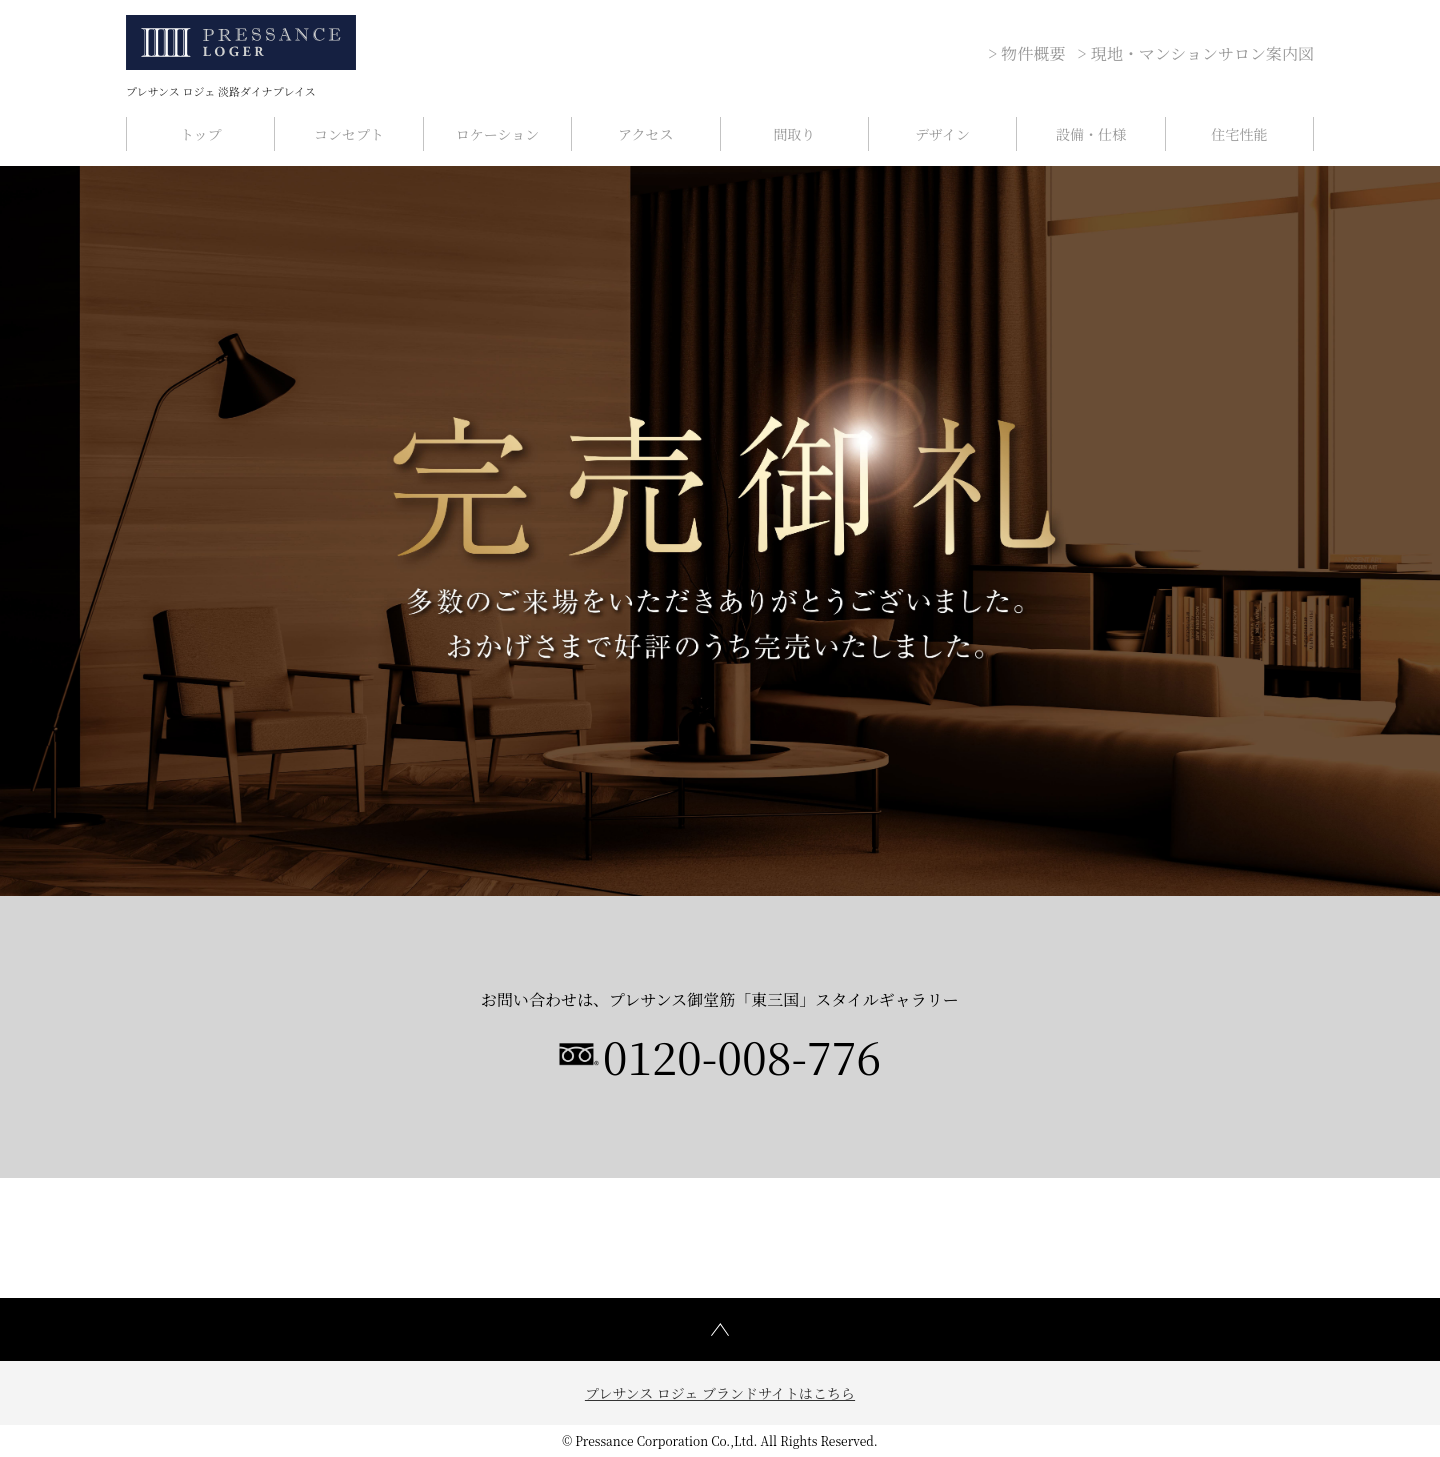  Describe the element at coordinates (720, 1393) in the screenshot. I see `プレサンス ロジェ ブランドサイトはこちら` at that location.